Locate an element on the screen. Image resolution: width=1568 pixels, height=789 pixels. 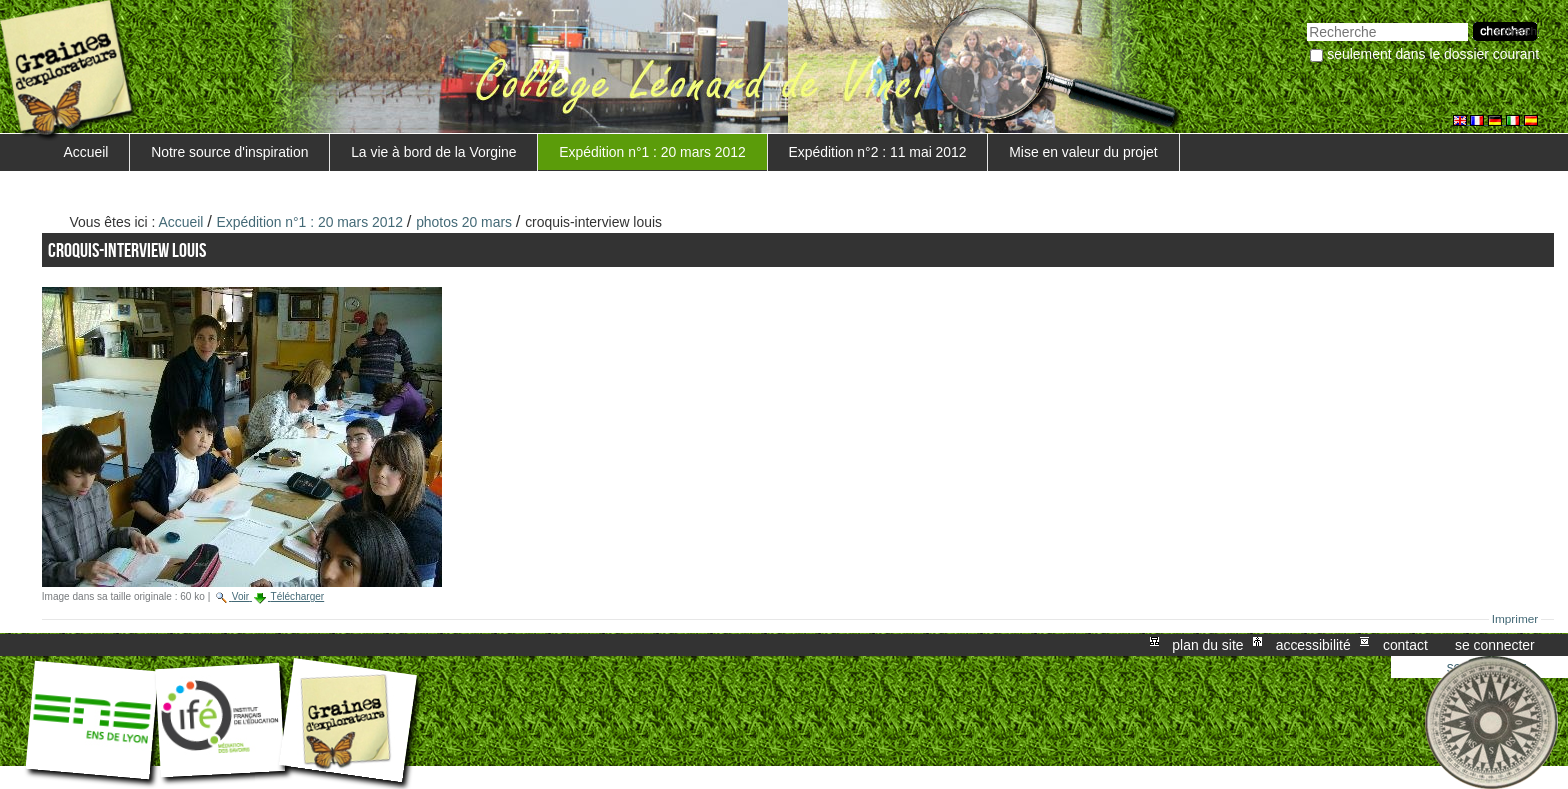
Notre source d'inspiration is located at coordinates (229, 152).